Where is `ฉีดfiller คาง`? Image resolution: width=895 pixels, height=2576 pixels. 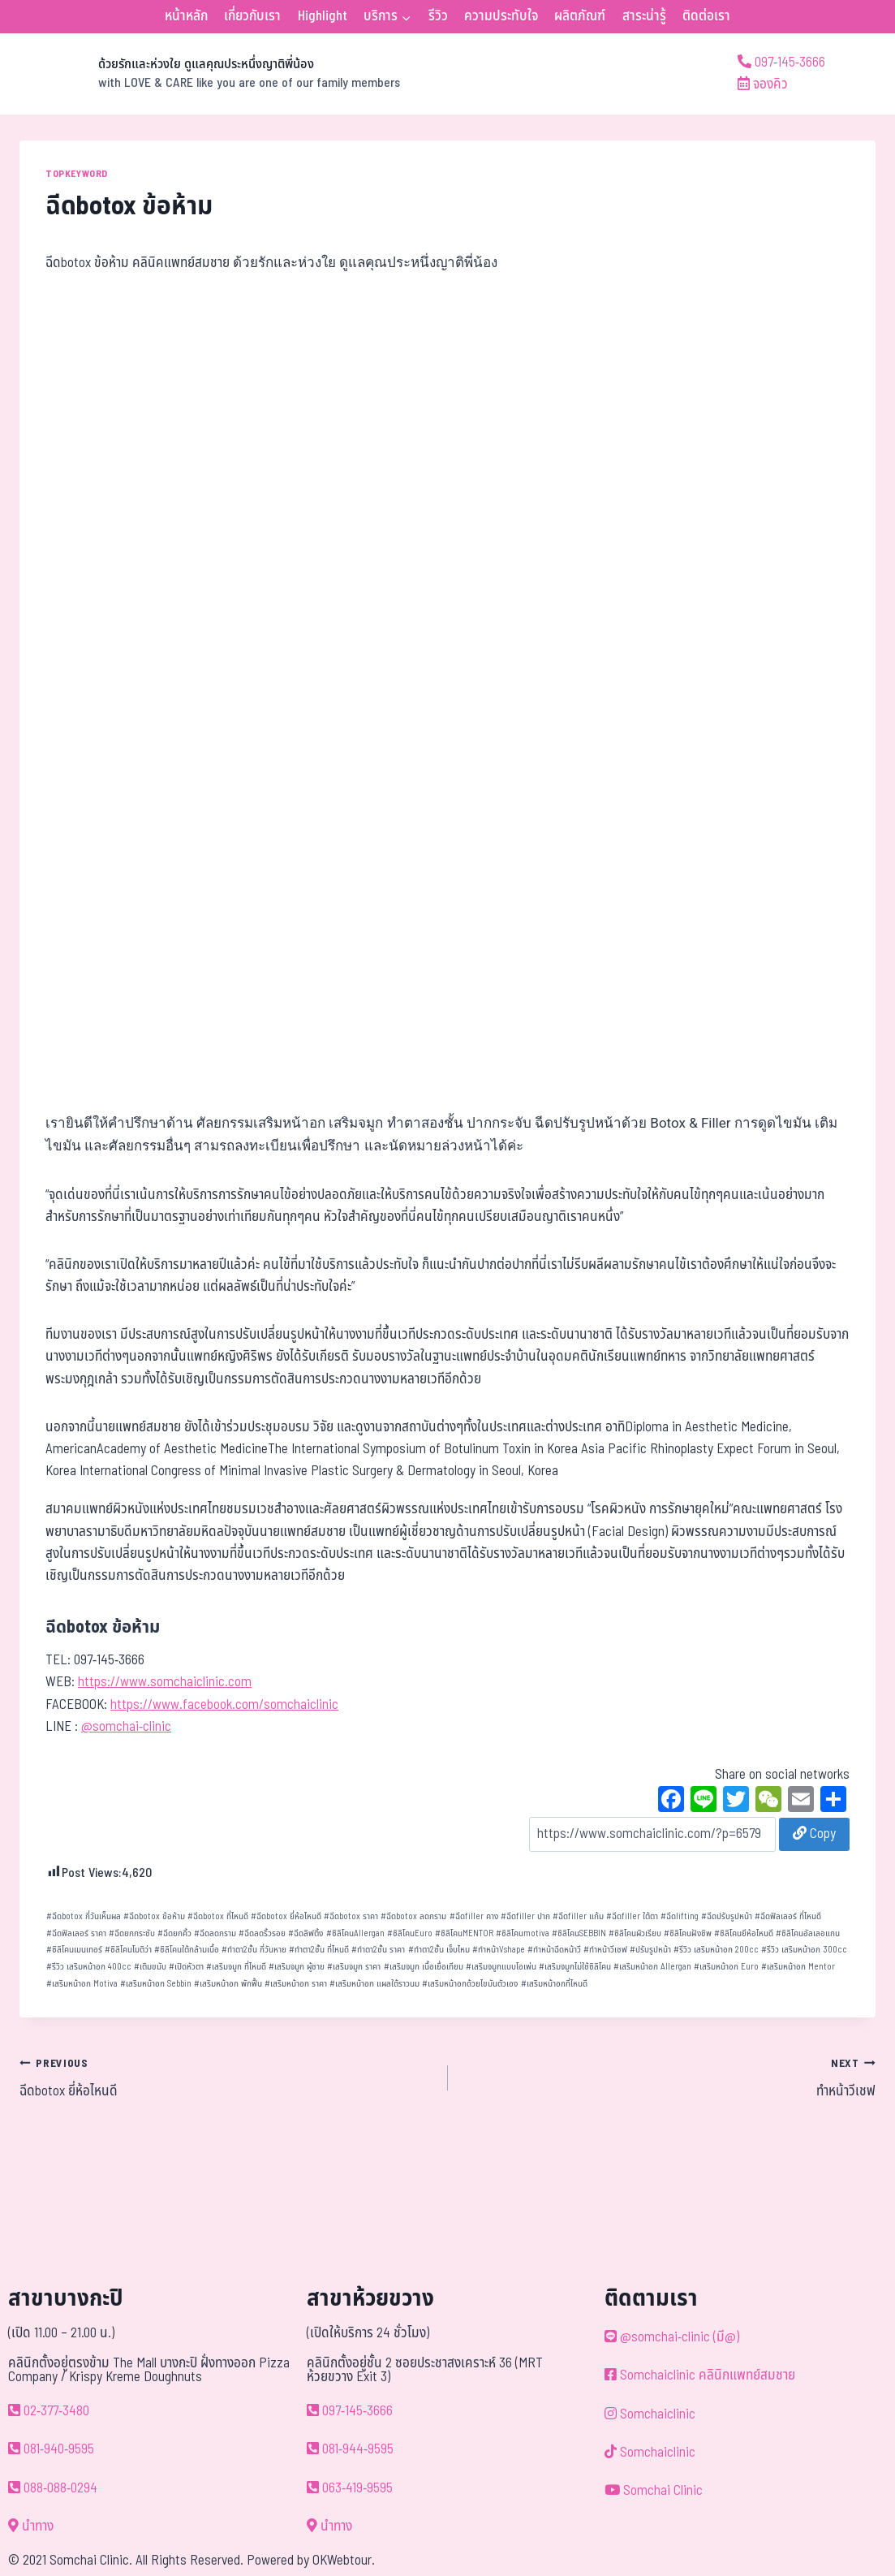 ฉีดfiller คาง is located at coordinates (474, 1916).